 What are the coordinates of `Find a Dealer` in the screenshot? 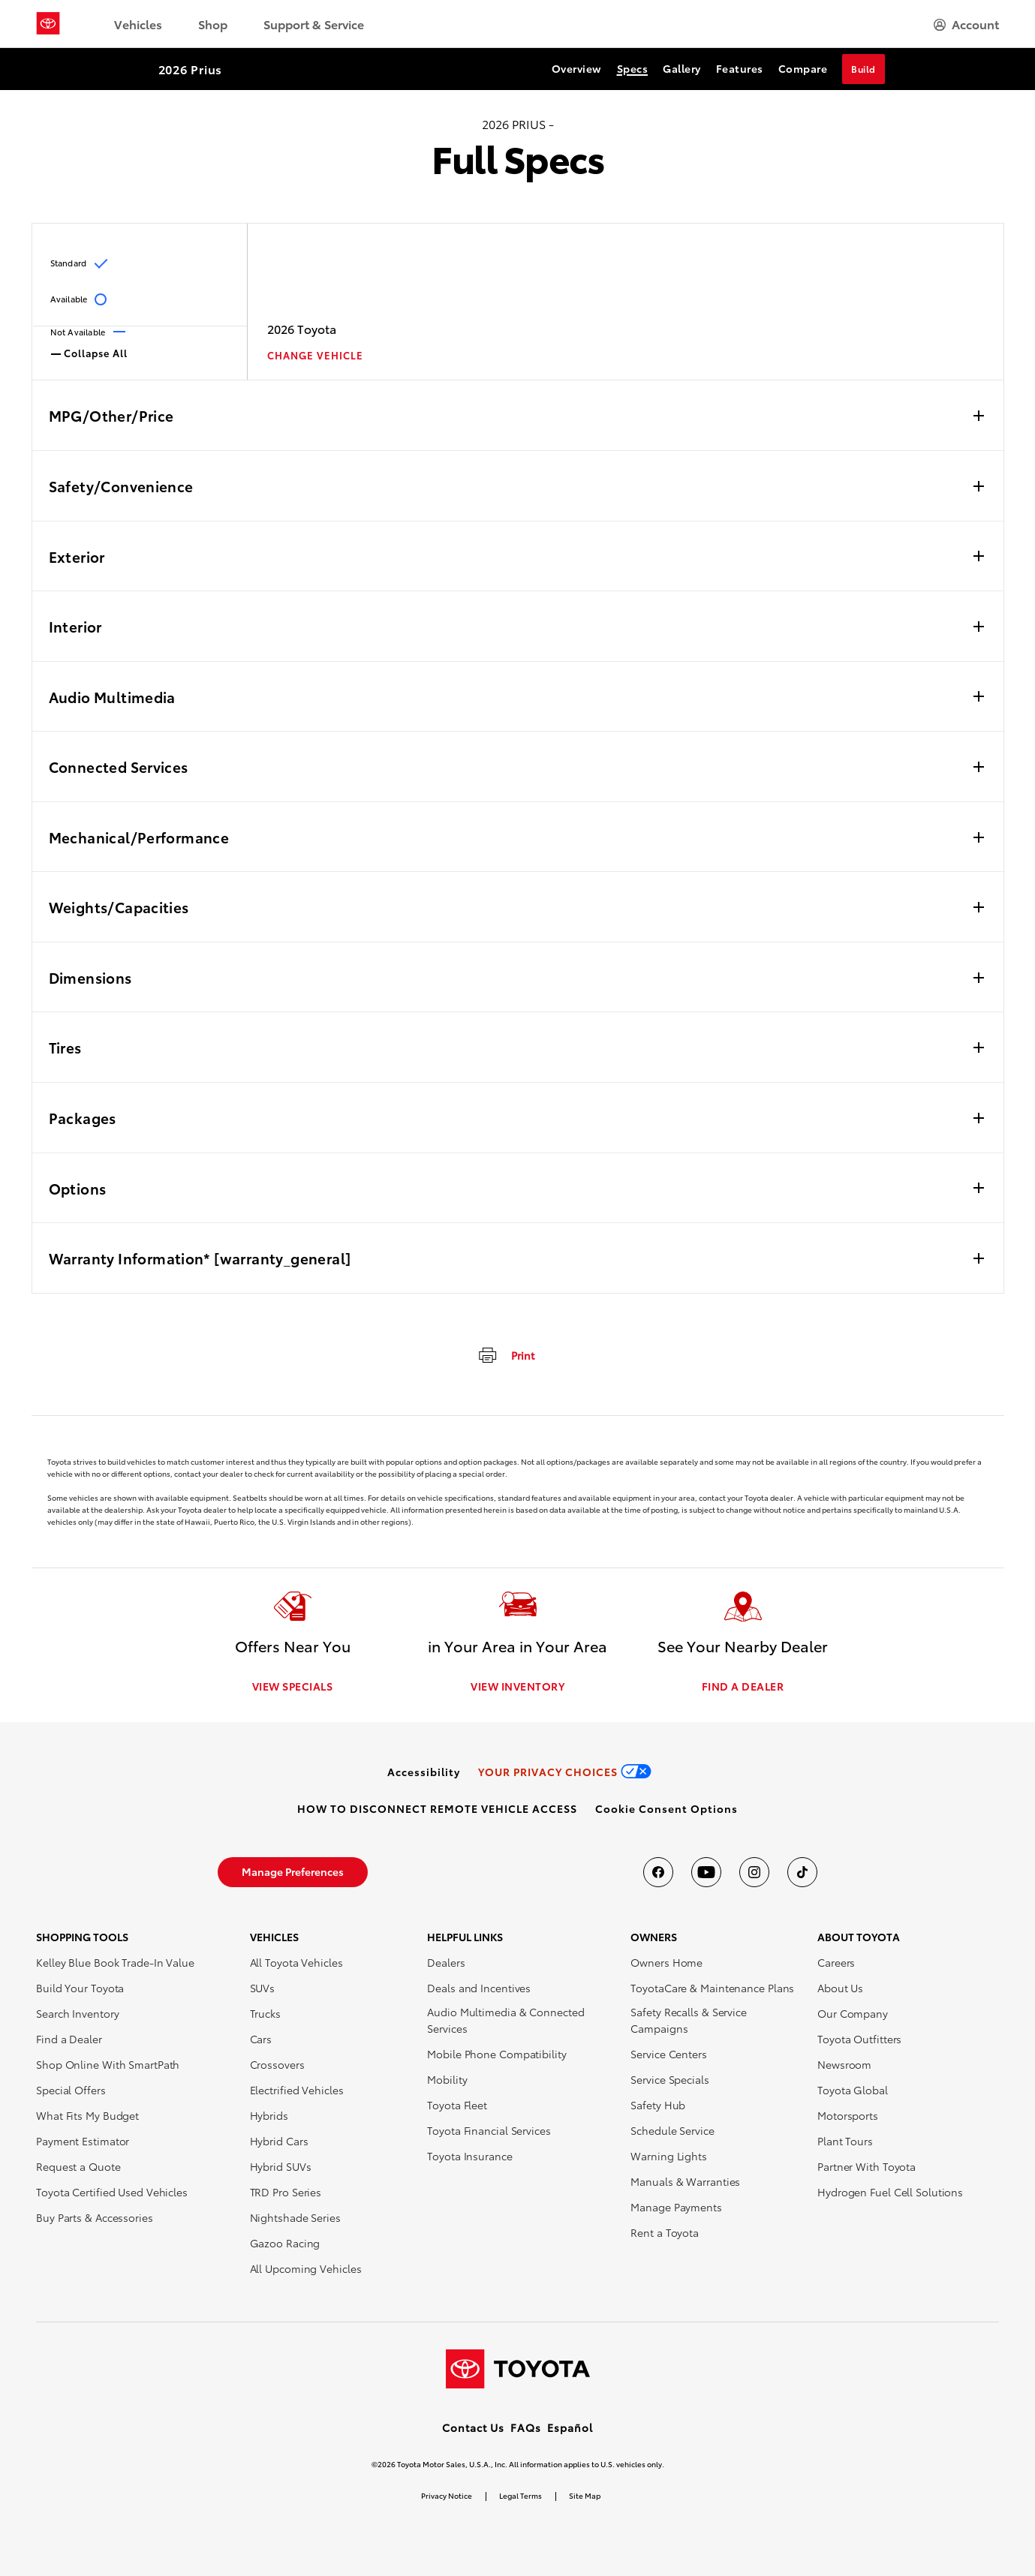 It's located at (69, 2039).